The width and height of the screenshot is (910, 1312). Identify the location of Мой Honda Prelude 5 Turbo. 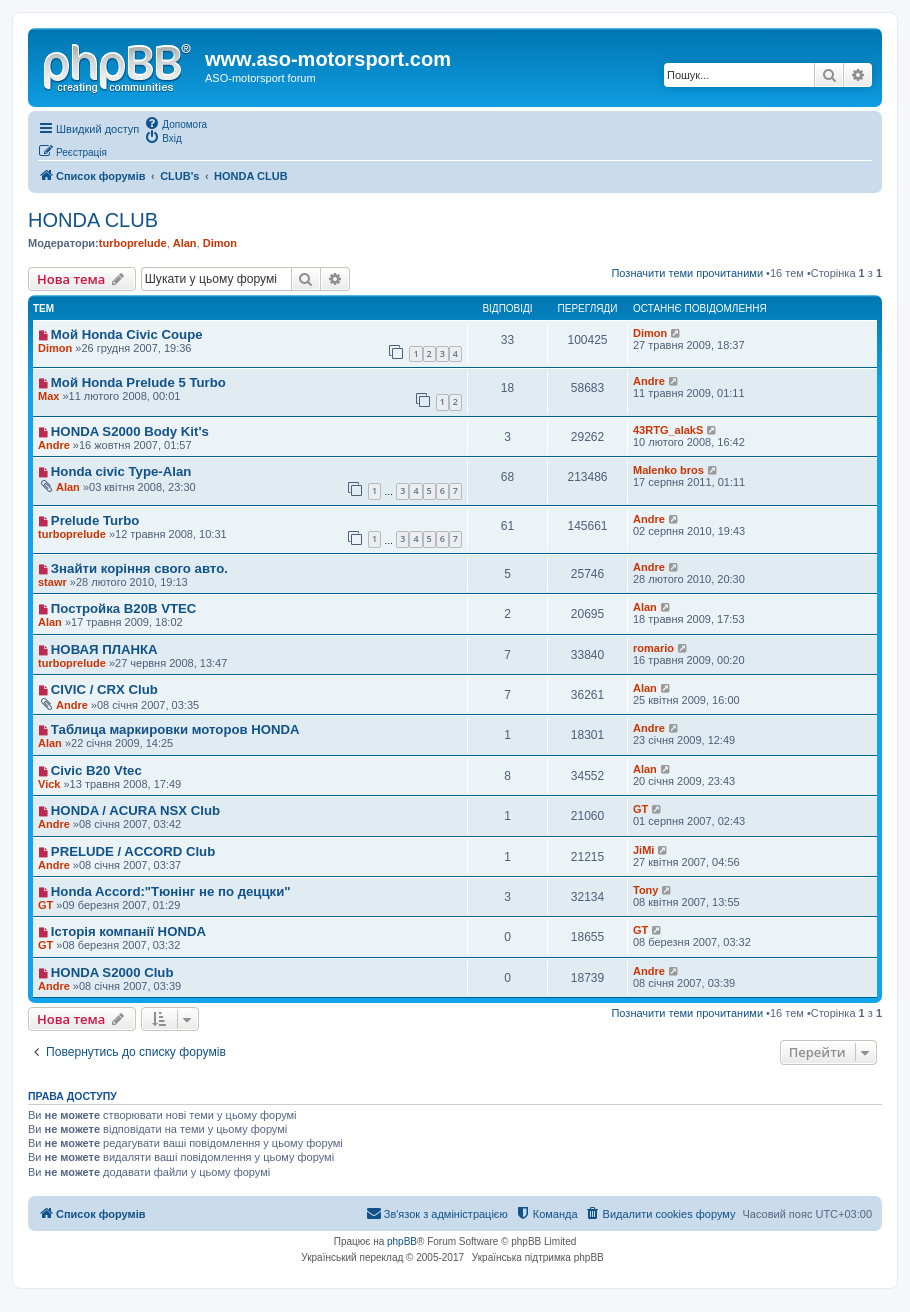
(138, 382).